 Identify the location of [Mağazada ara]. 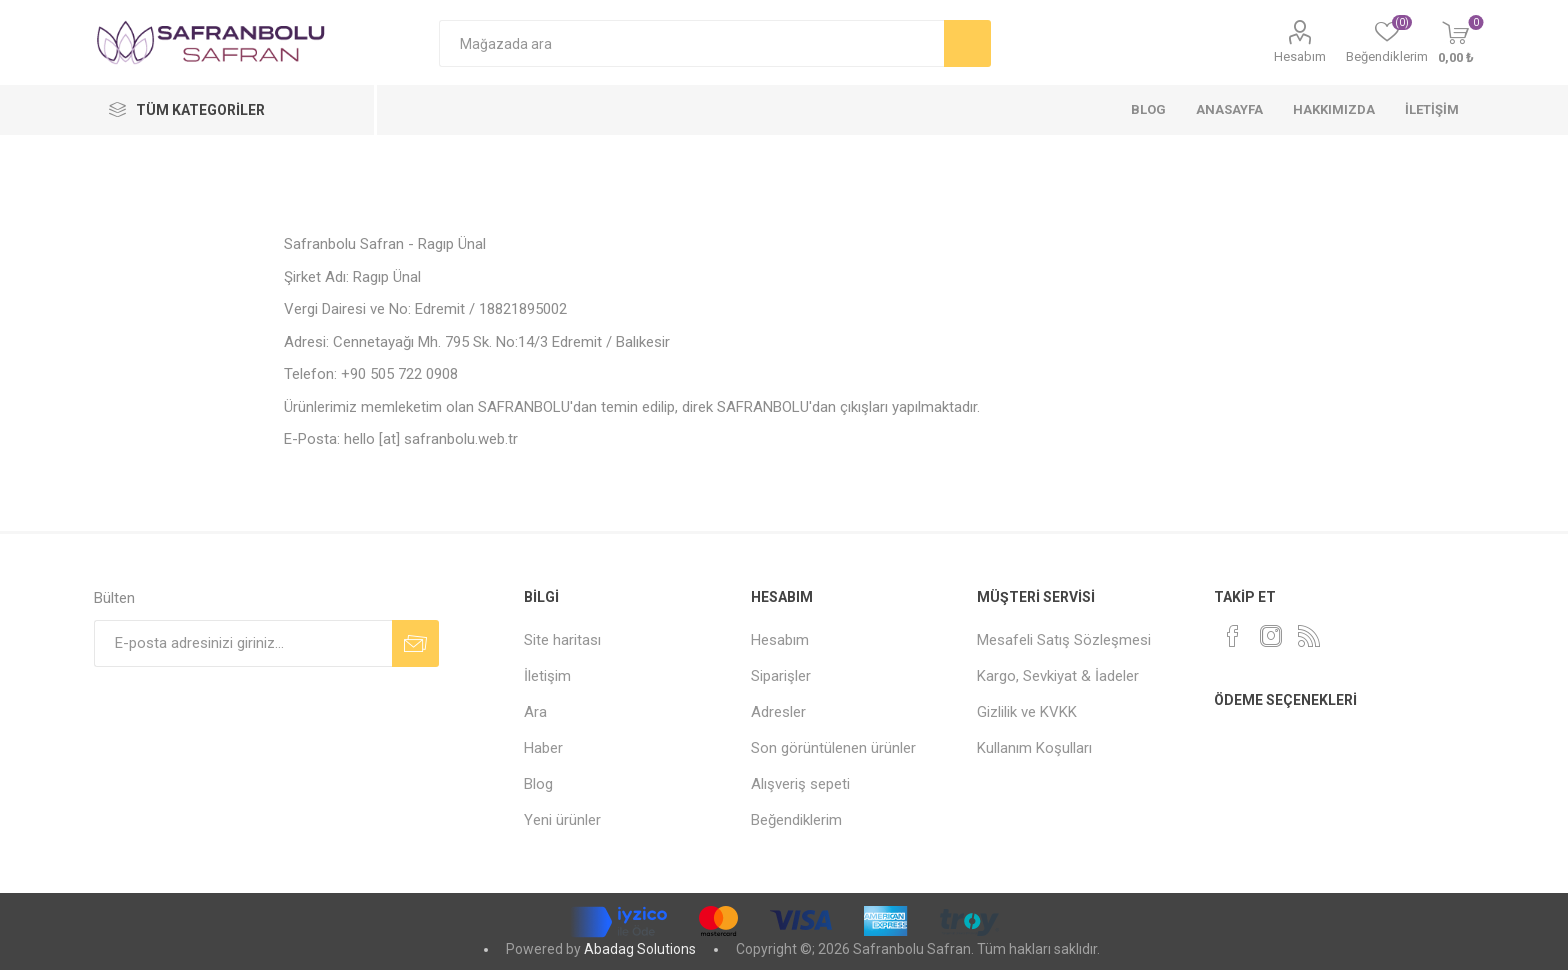
(691, 43).